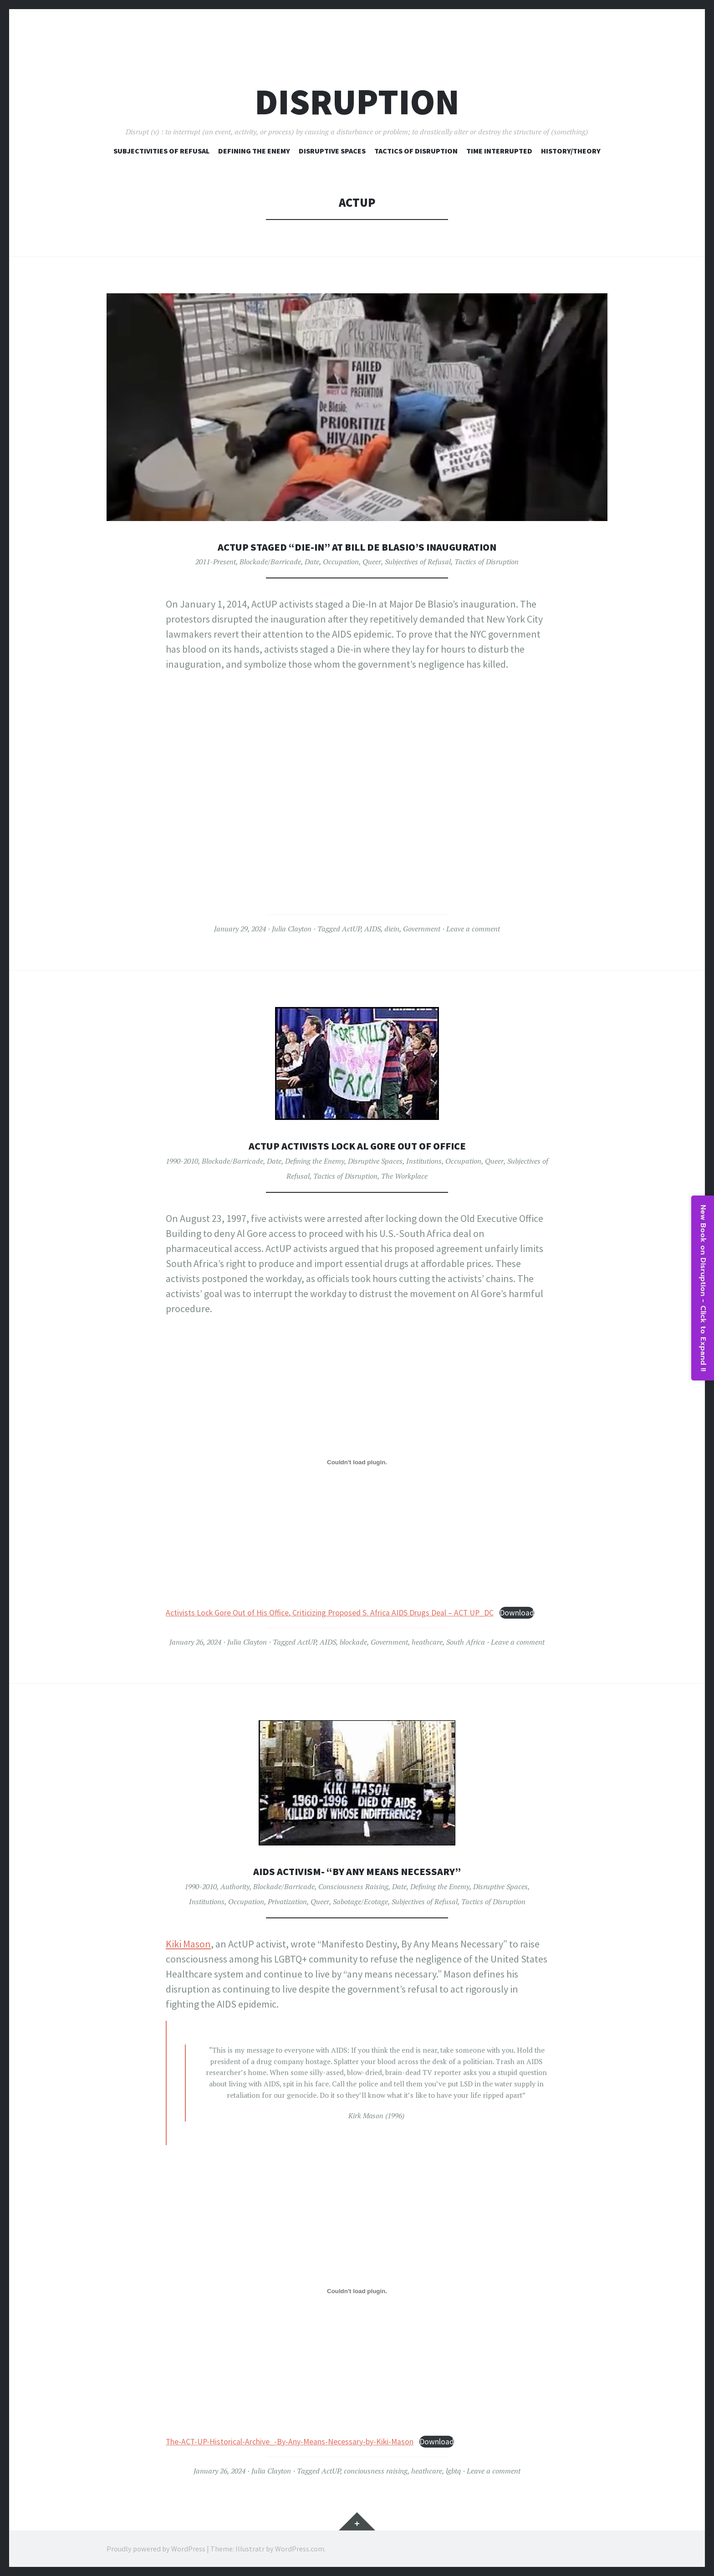 Image resolution: width=714 pixels, height=2576 pixels. I want to click on Authority, so click(235, 1886).